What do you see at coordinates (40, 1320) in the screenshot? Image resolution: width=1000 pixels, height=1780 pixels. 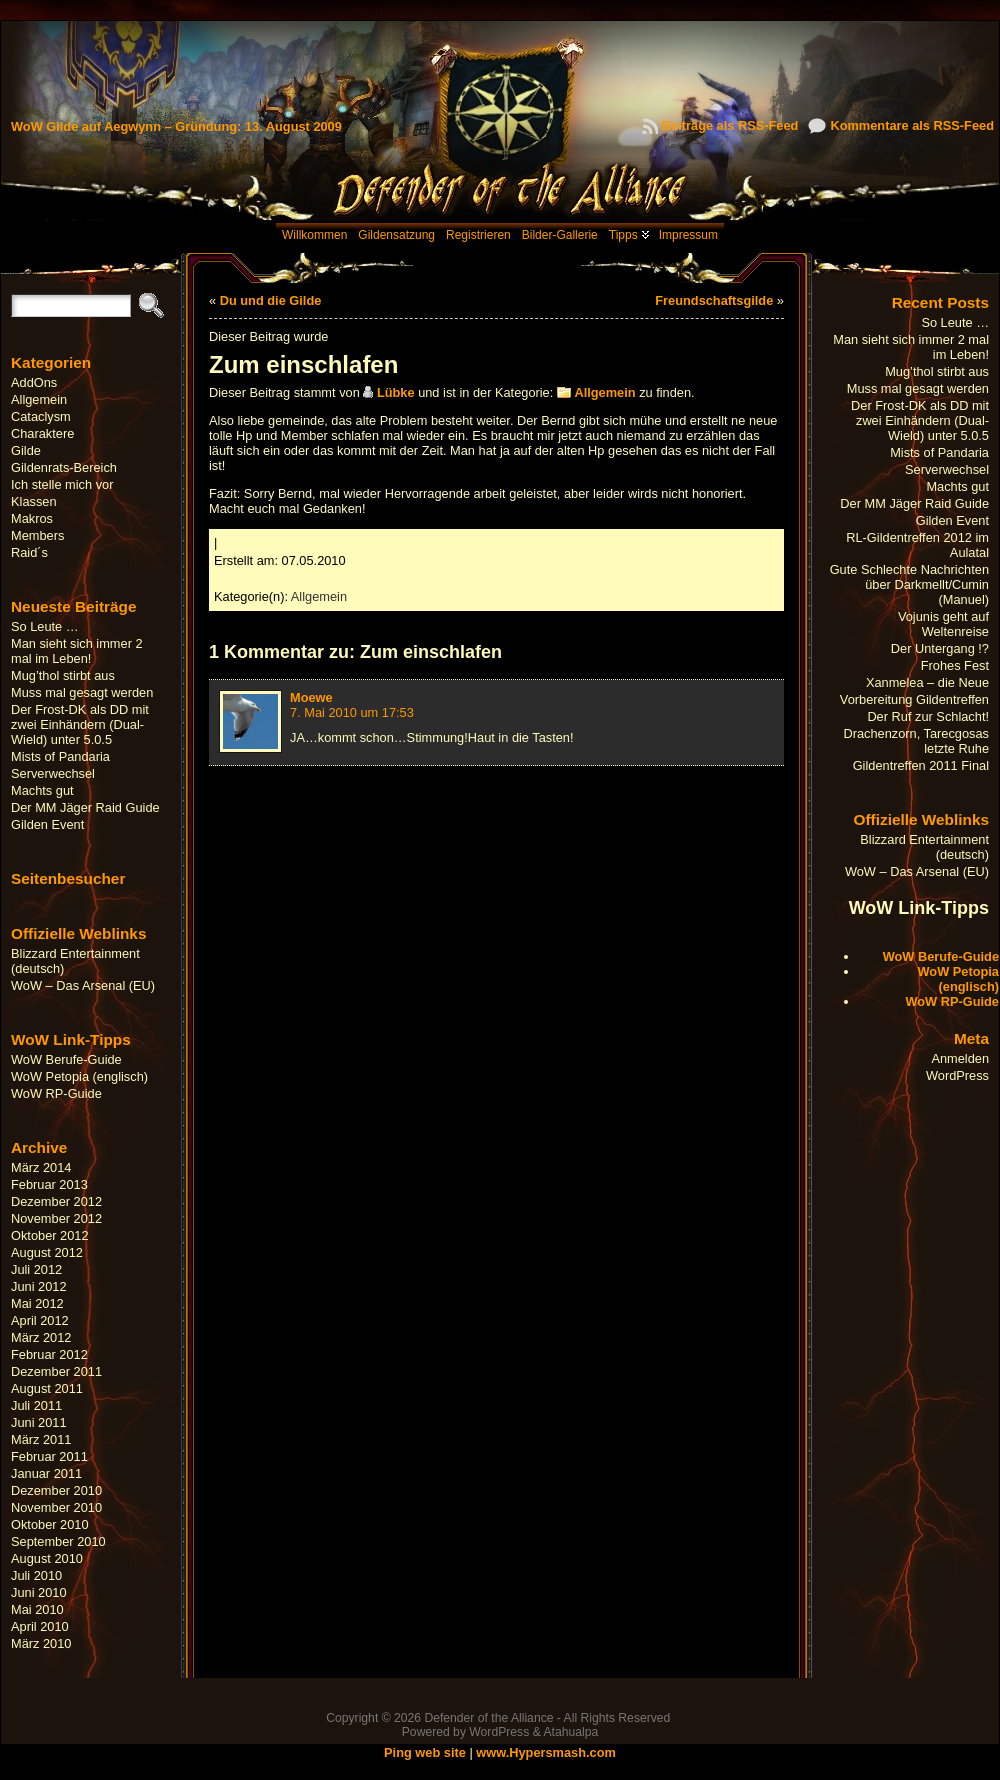 I see `April 2012` at bounding box center [40, 1320].